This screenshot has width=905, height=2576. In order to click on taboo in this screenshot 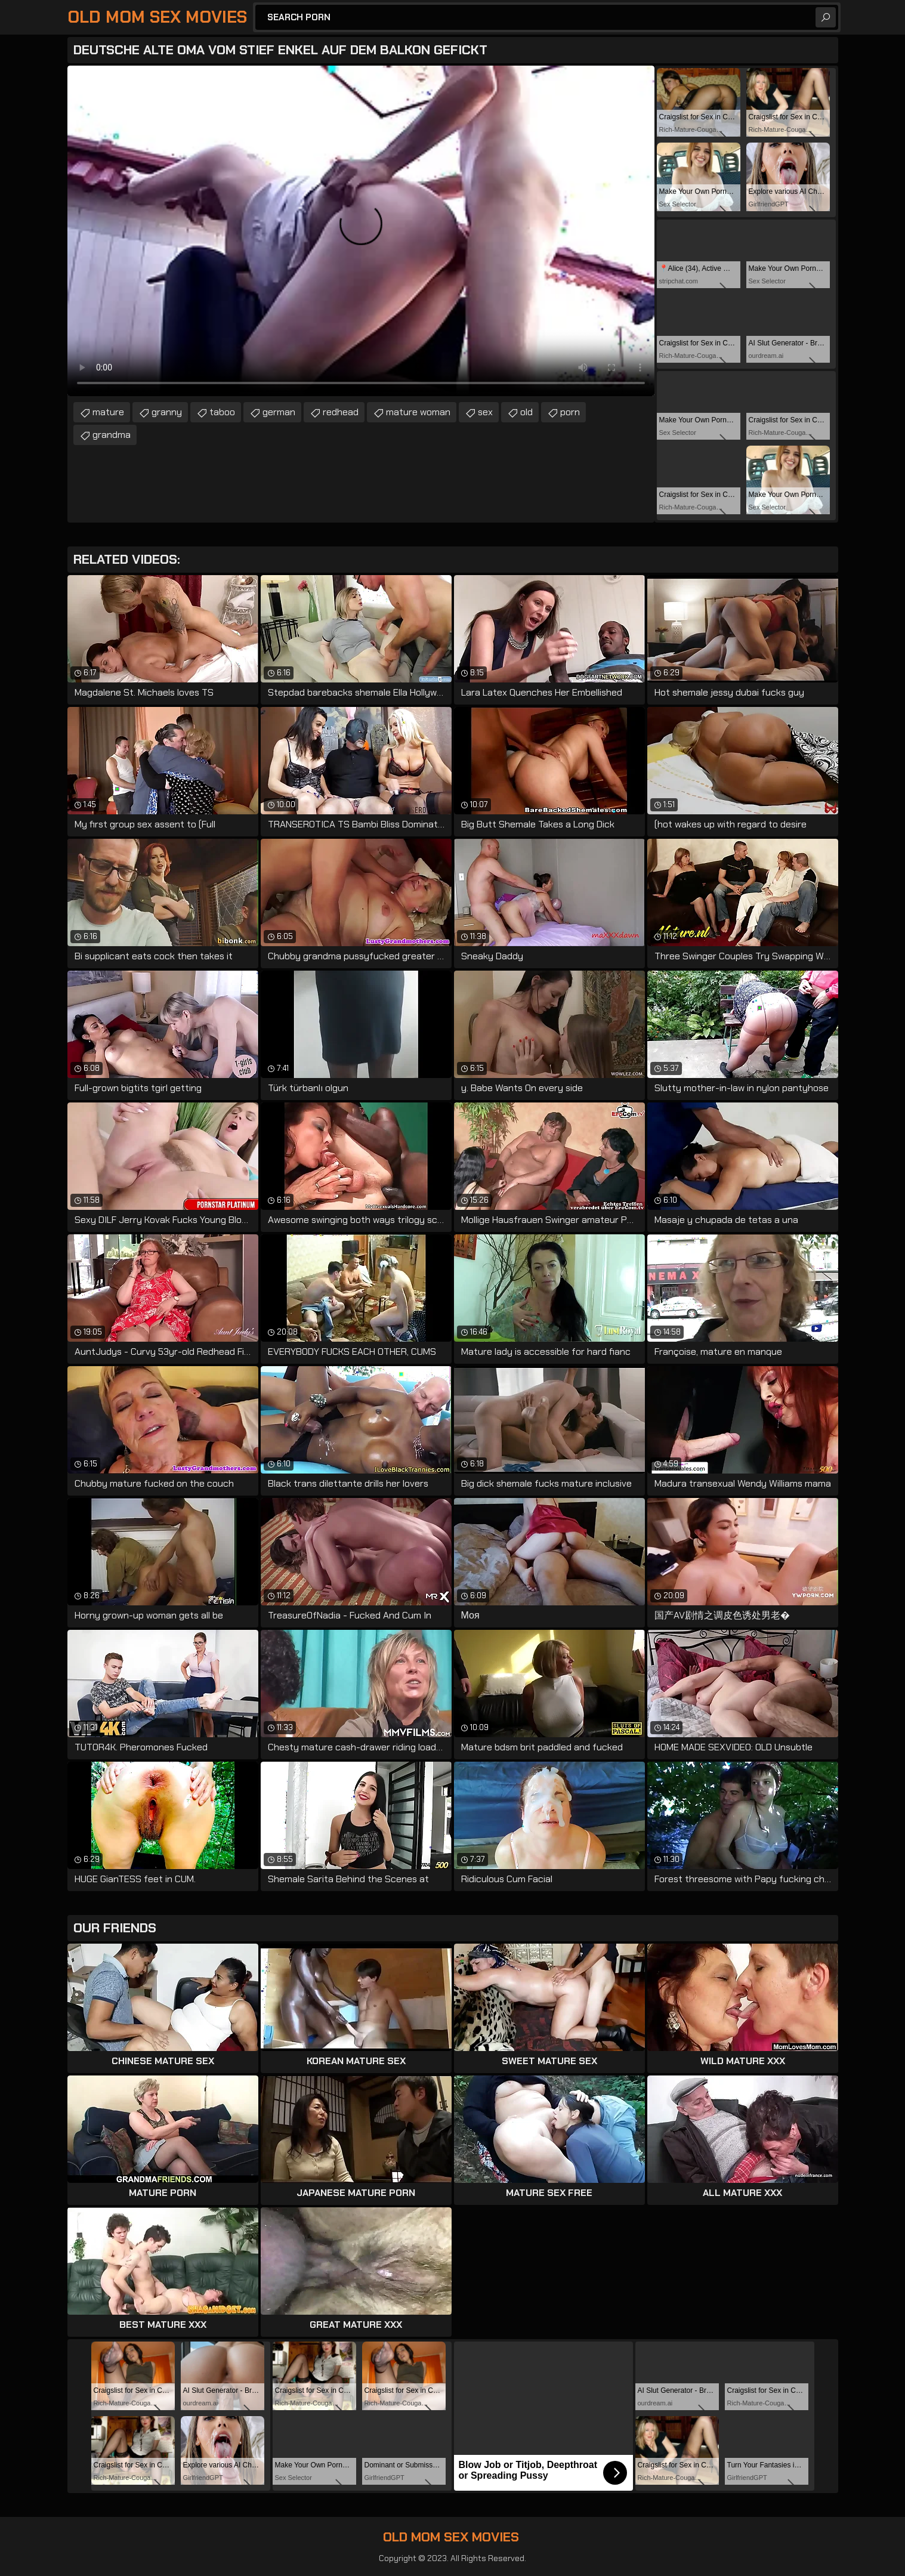, I will do `click(222, 412)`.